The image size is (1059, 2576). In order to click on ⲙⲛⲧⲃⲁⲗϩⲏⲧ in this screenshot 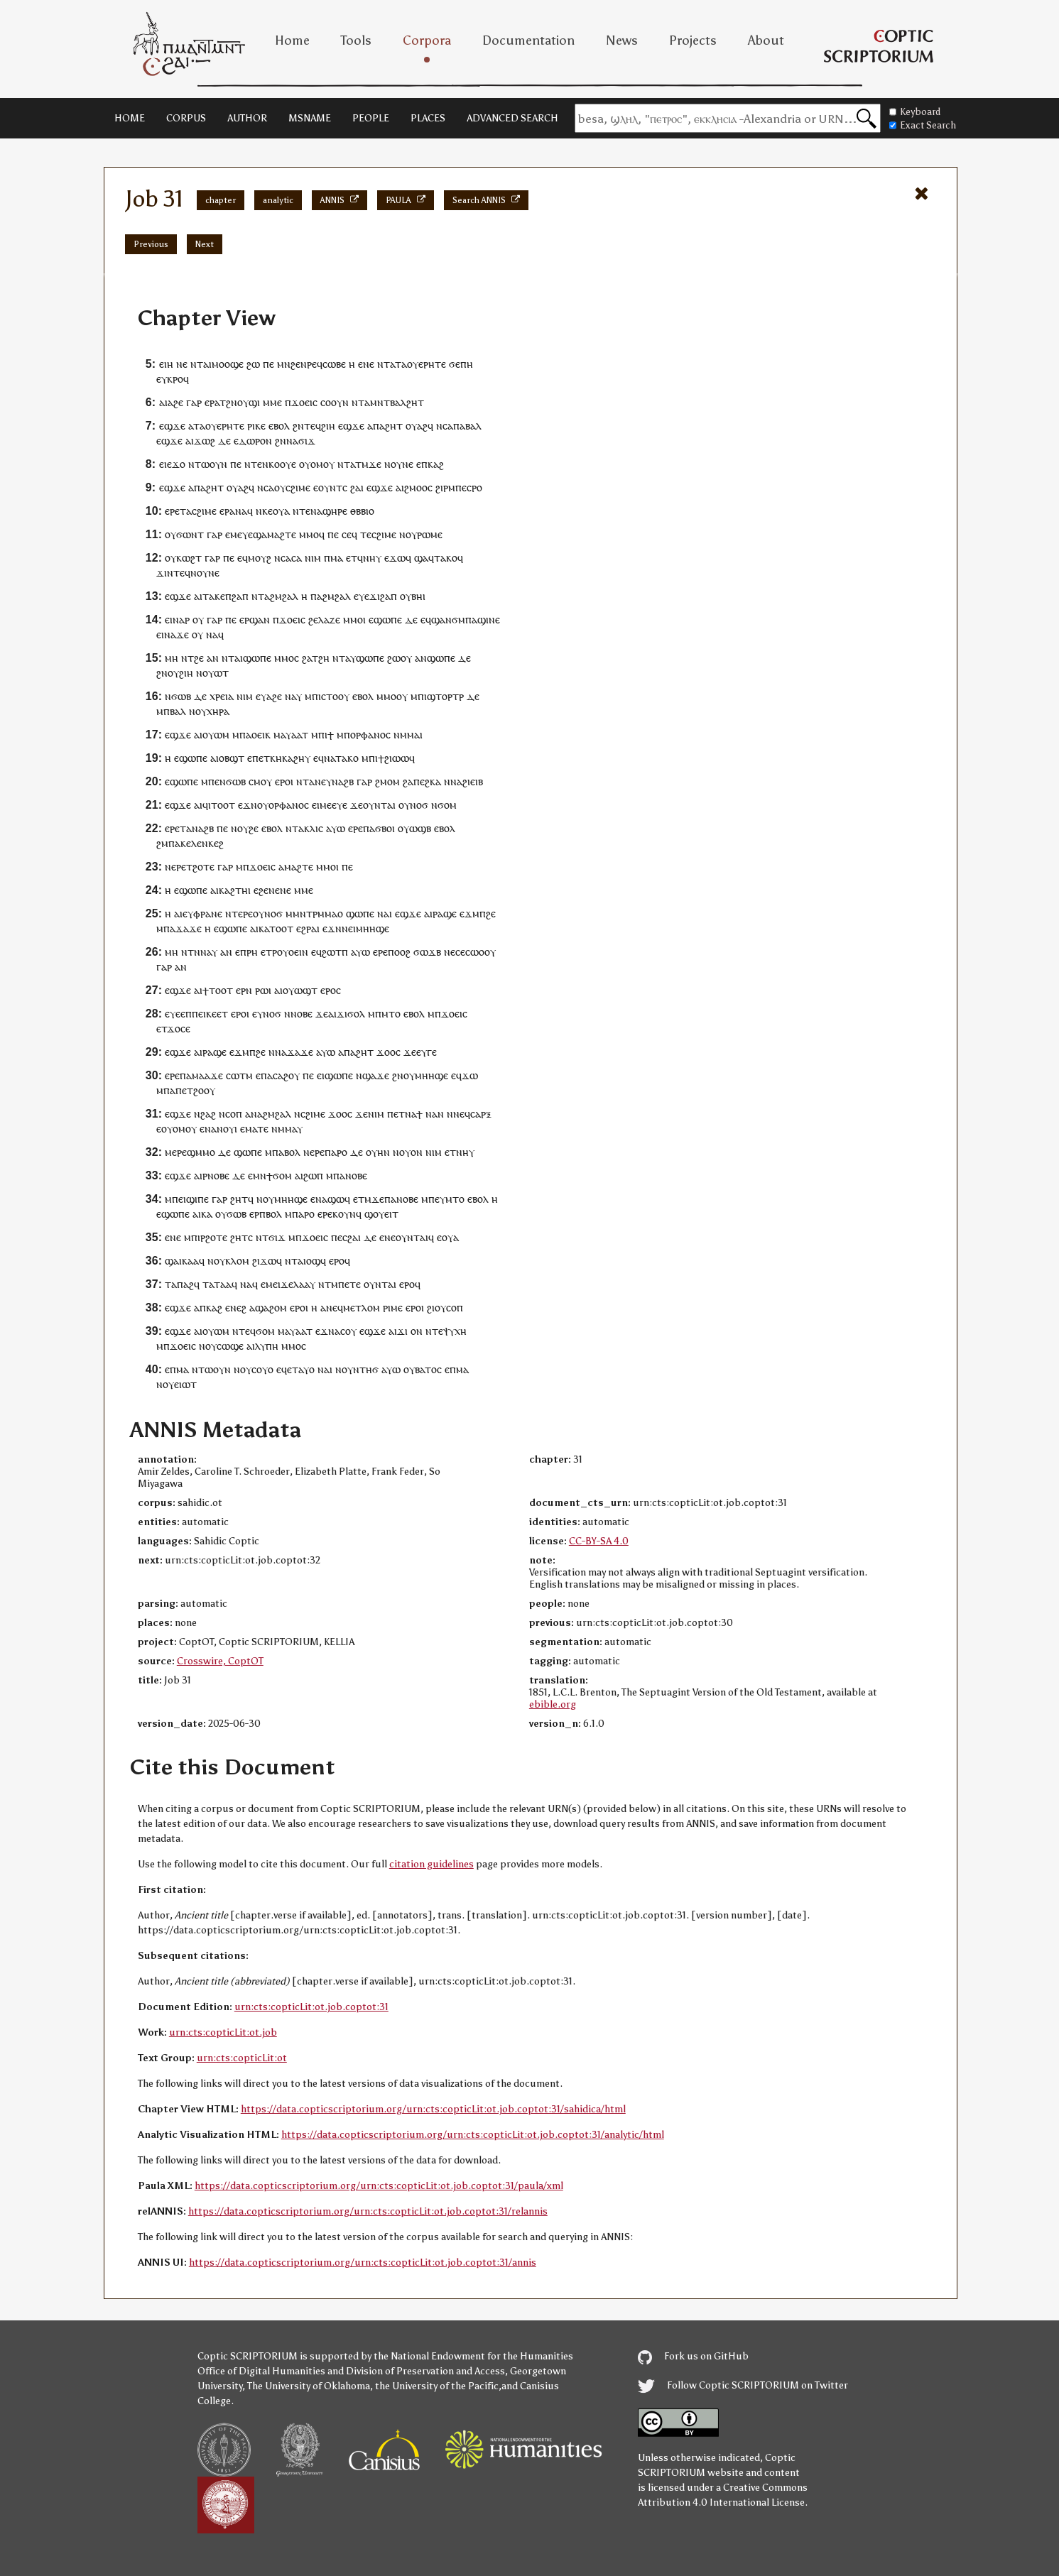, I will do `click(397, 402)`.